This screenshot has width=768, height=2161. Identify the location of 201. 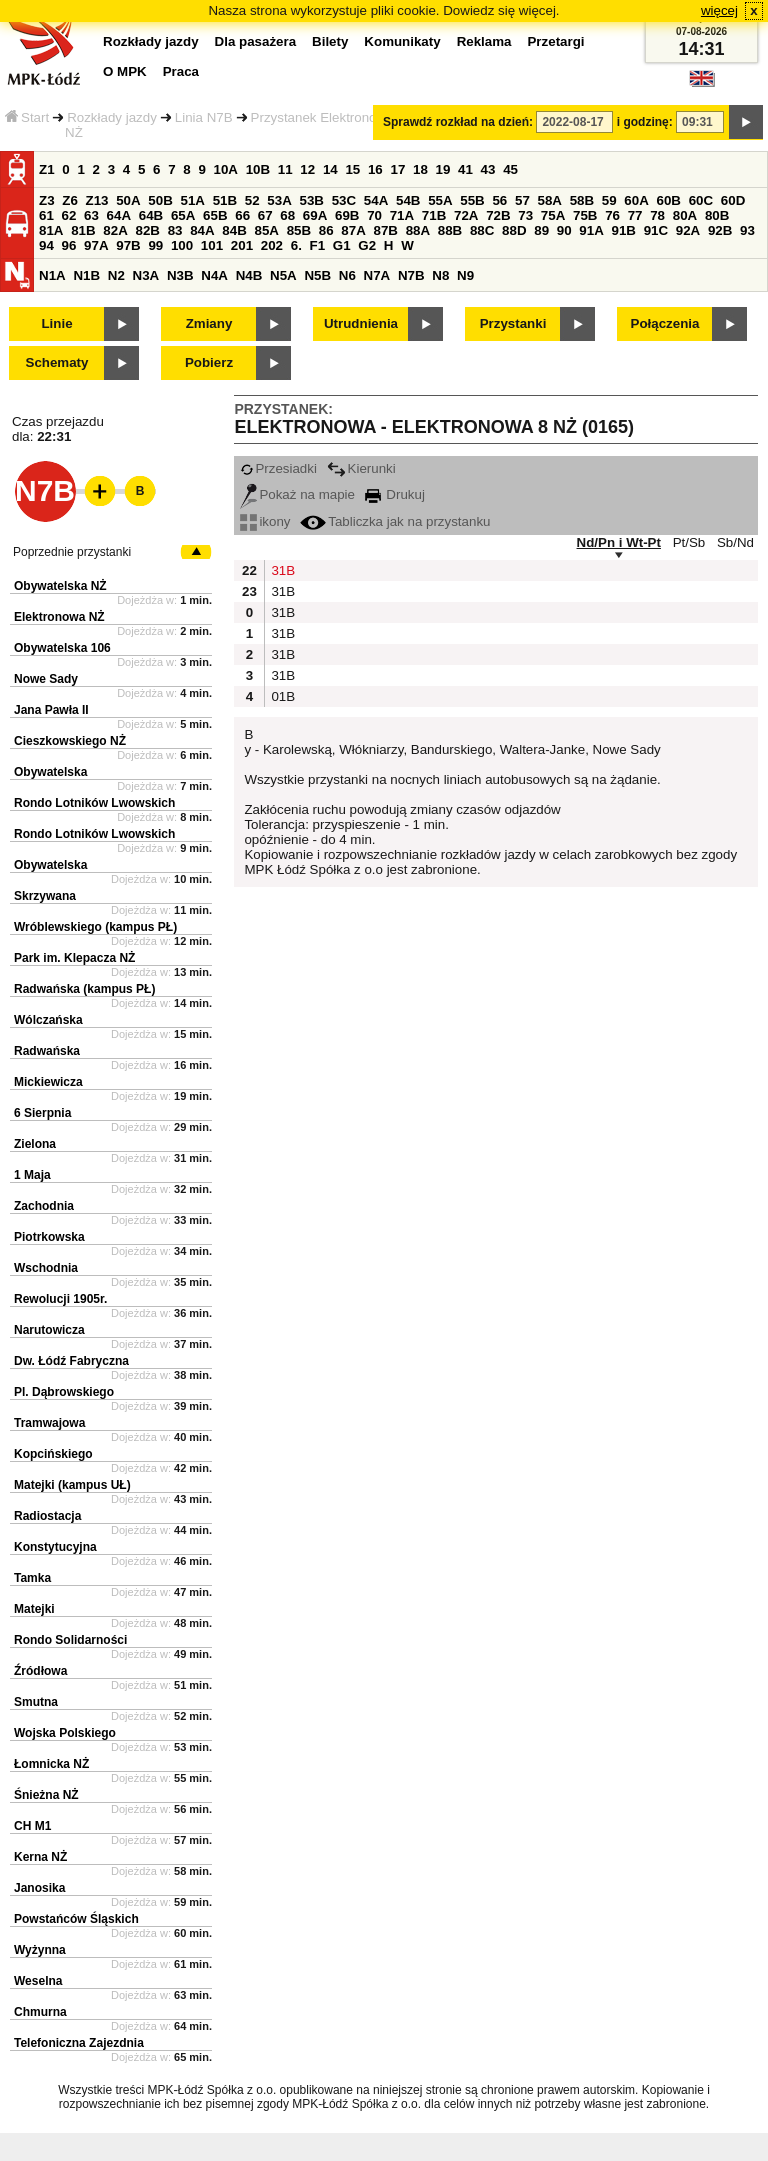
(242, 245).